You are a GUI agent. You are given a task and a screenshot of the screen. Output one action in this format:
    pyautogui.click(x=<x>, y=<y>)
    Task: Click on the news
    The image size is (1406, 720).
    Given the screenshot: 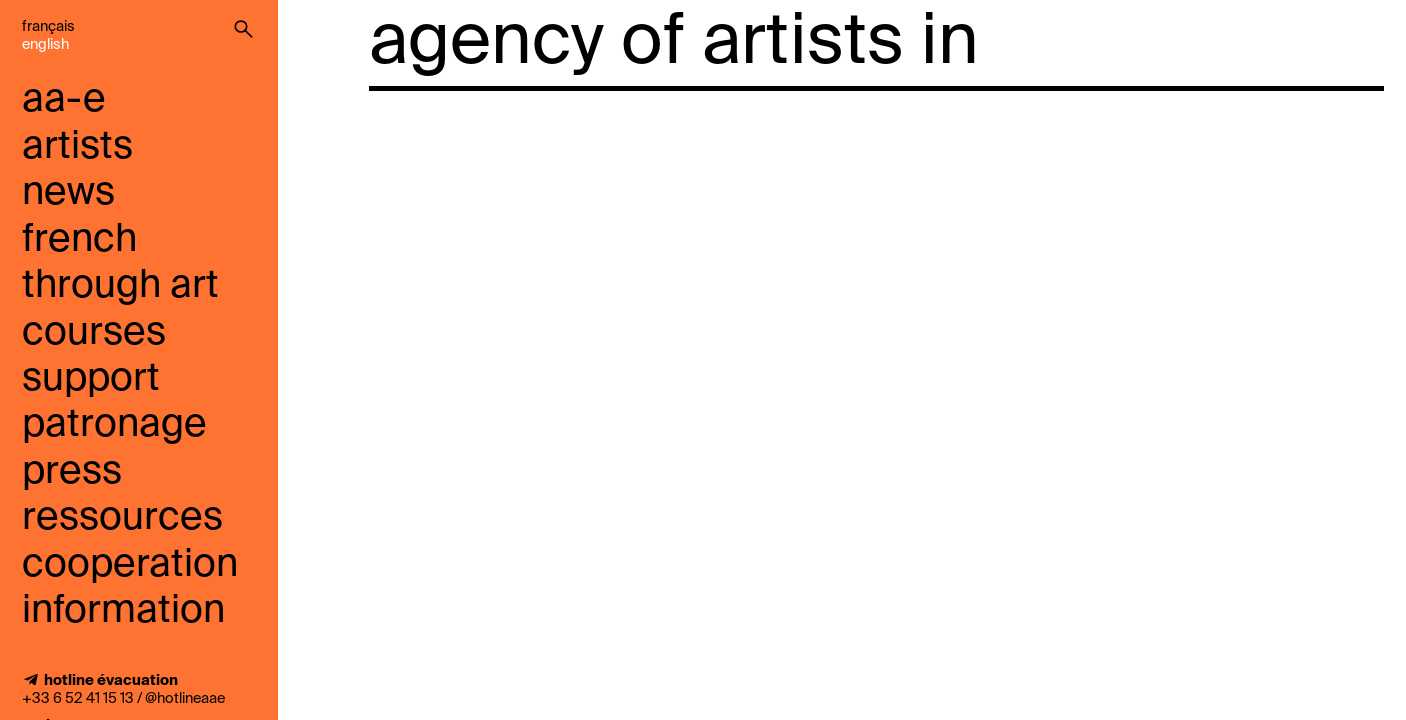 What is the action you would take?
    pyautogui.click(x=68, y=193)
    